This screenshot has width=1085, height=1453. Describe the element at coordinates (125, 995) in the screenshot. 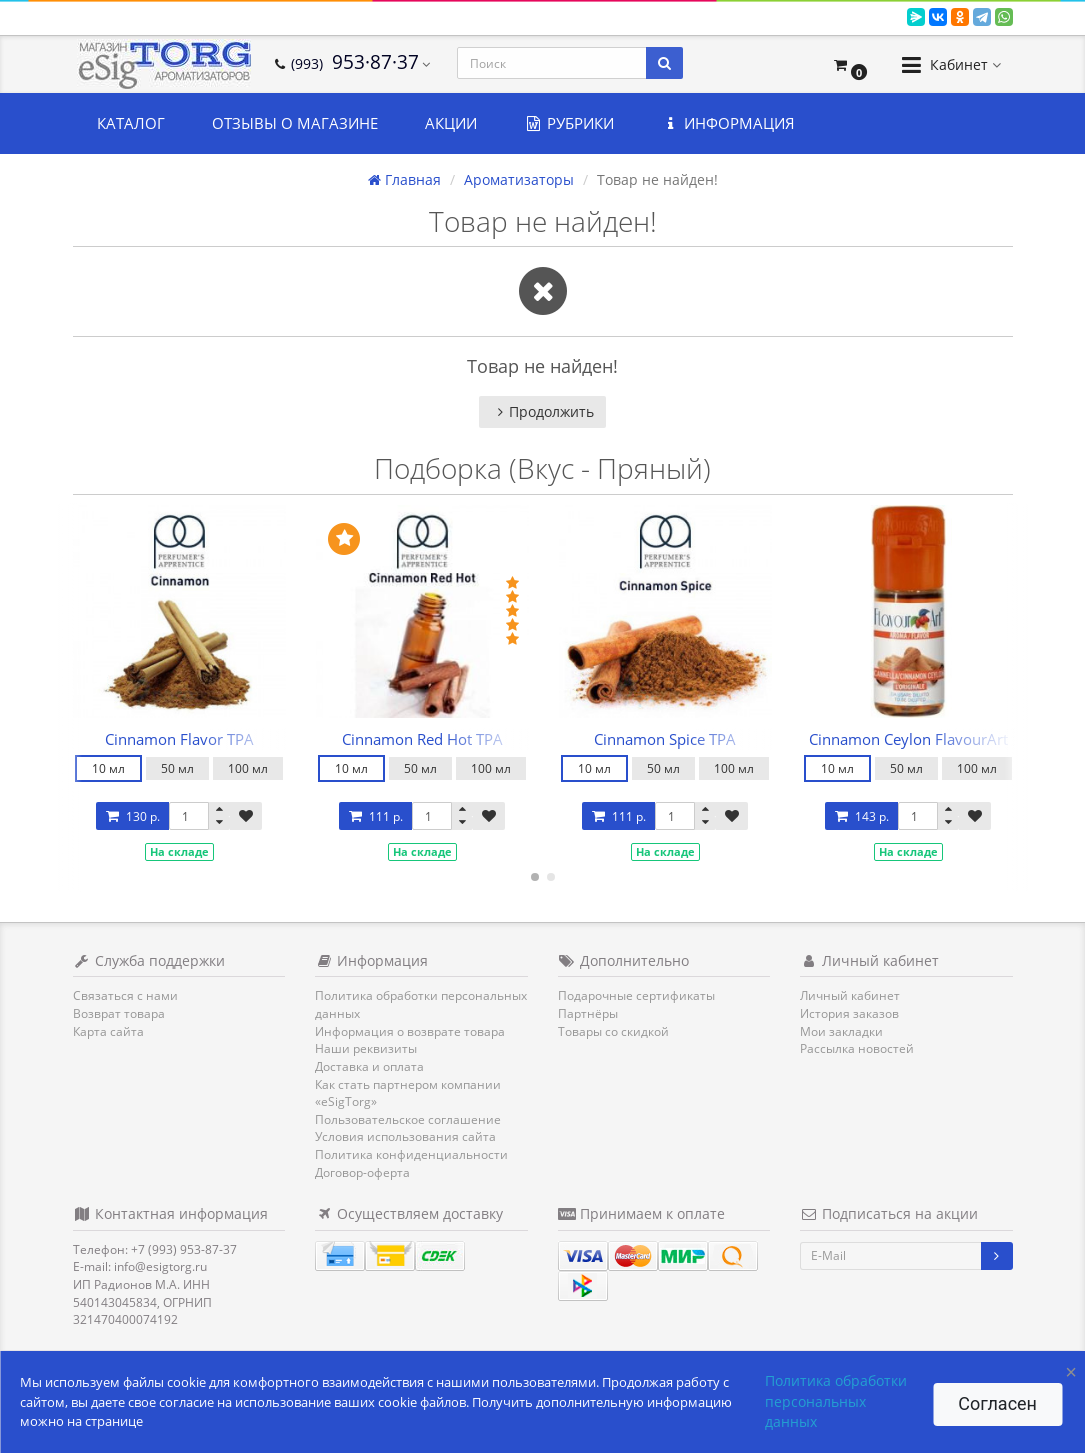

I see `Связаться с нами` at that location.